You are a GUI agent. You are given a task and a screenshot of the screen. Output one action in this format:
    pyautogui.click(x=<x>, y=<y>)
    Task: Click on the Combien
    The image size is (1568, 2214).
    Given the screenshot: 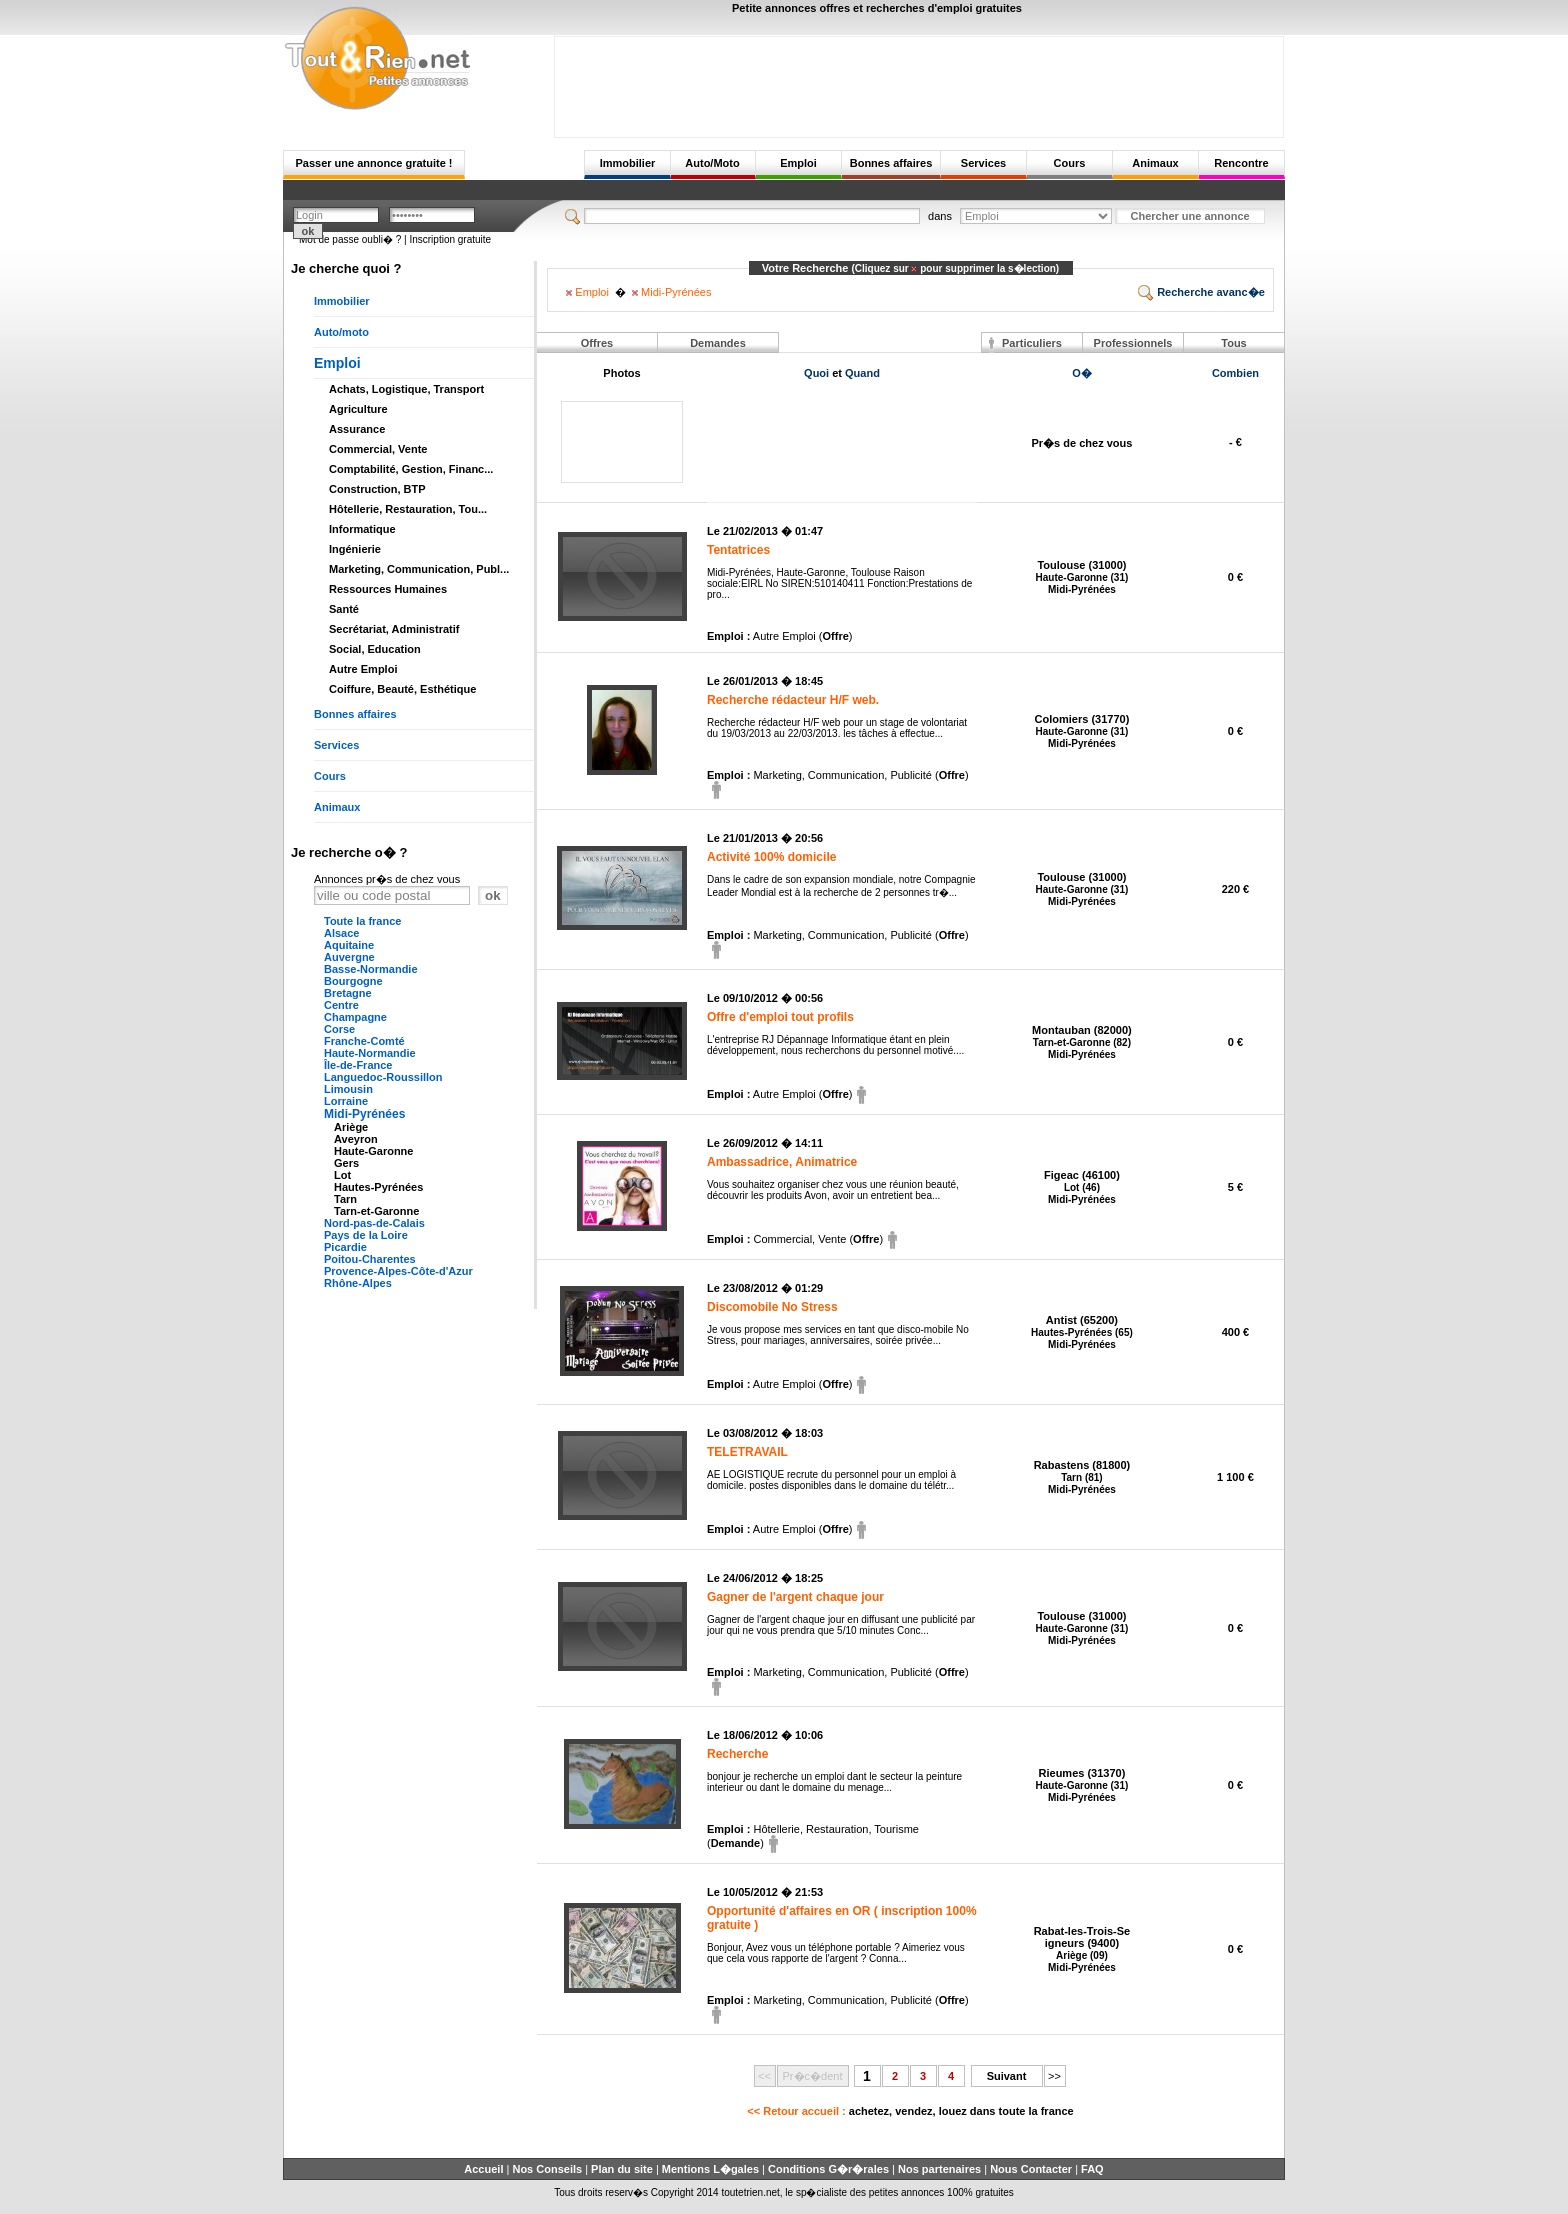 What is the action you would take?
    pyautogui.click(x=1235, y=373)
    